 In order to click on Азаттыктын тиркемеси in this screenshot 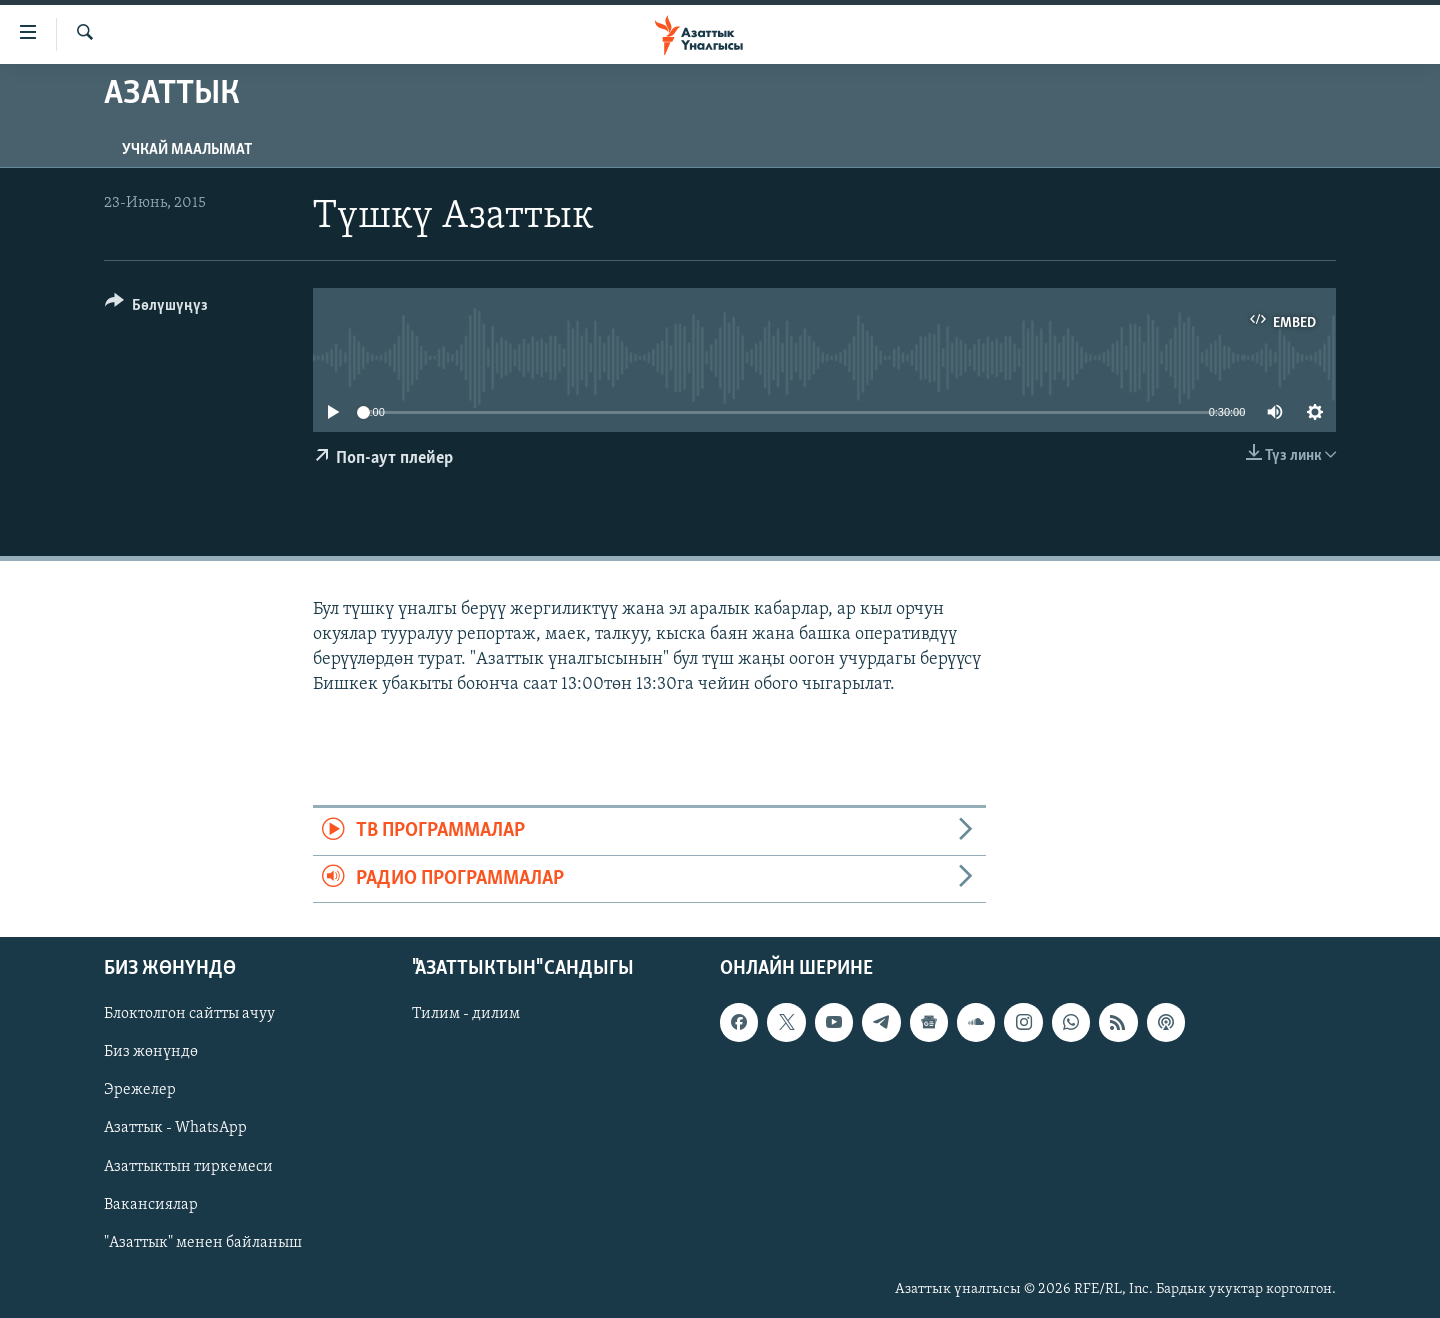, I will do `click(188, 1167)`.